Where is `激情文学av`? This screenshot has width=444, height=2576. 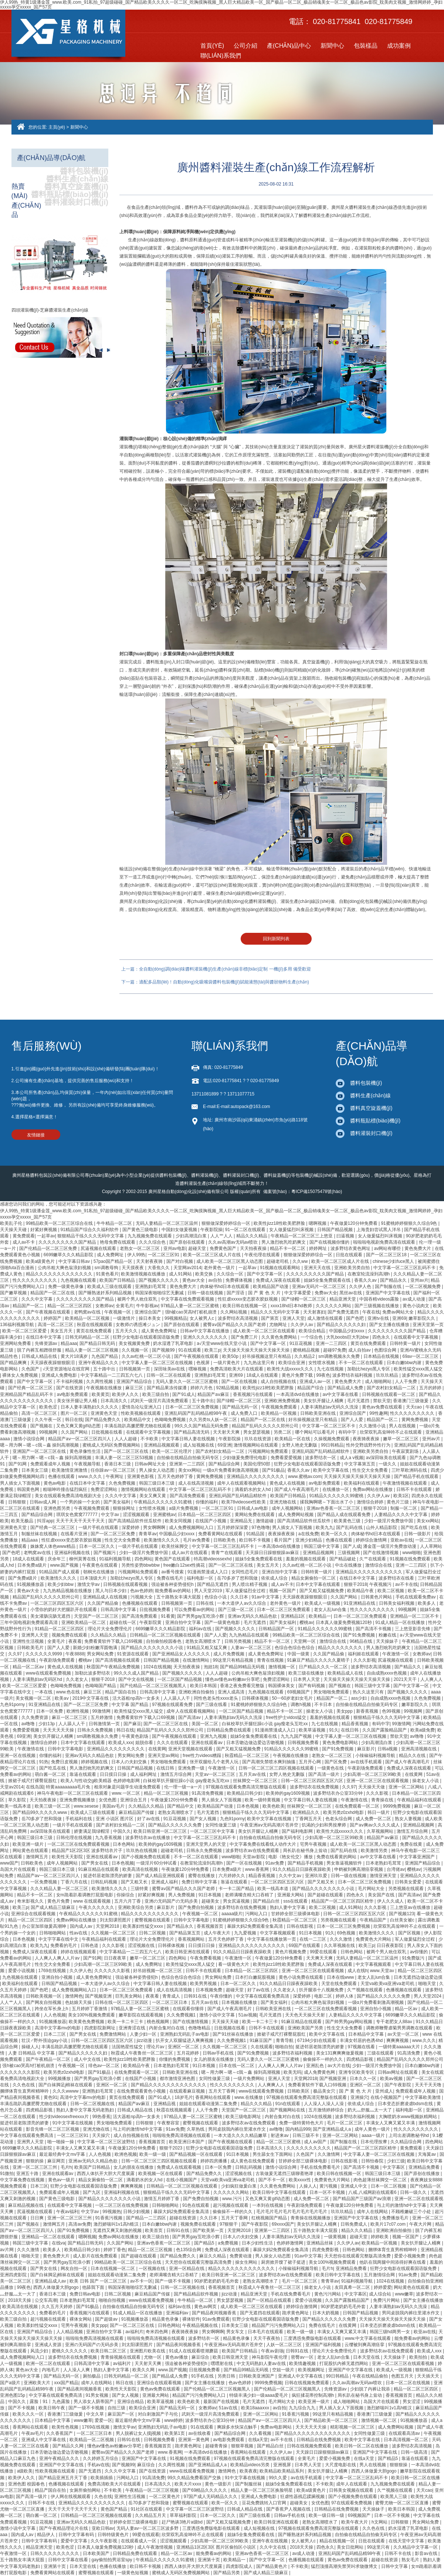 激情文学av is located at coordinates (89, 1584).